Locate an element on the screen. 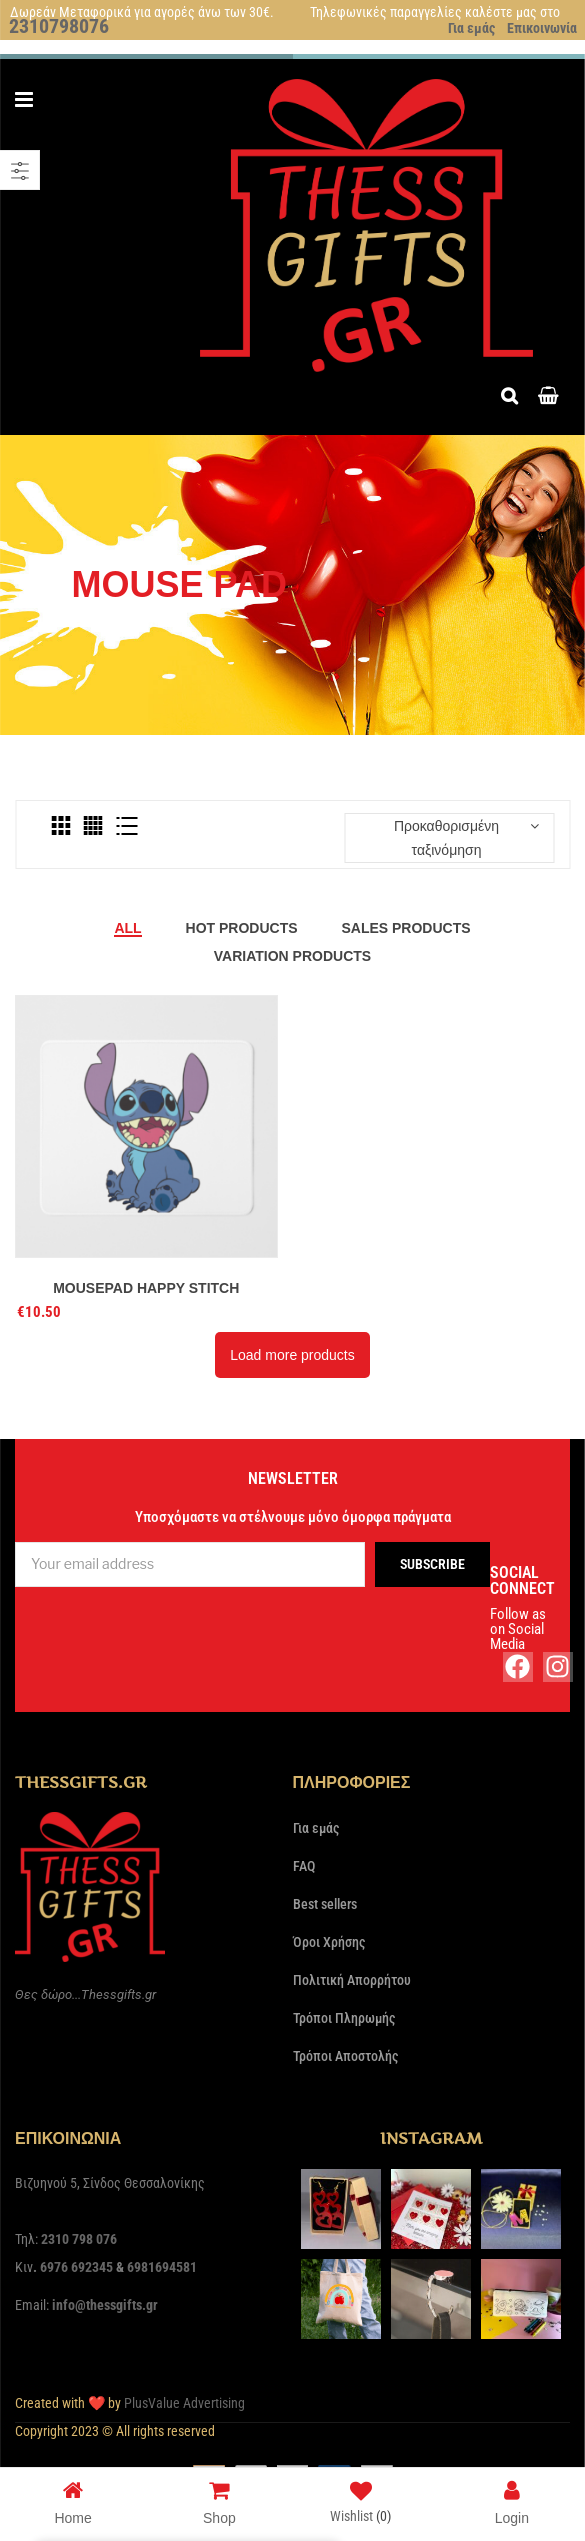 Image resolution: width=585 pixels, height=2541 pixels. 6976 692345 is located at coordinates (76, 2267).